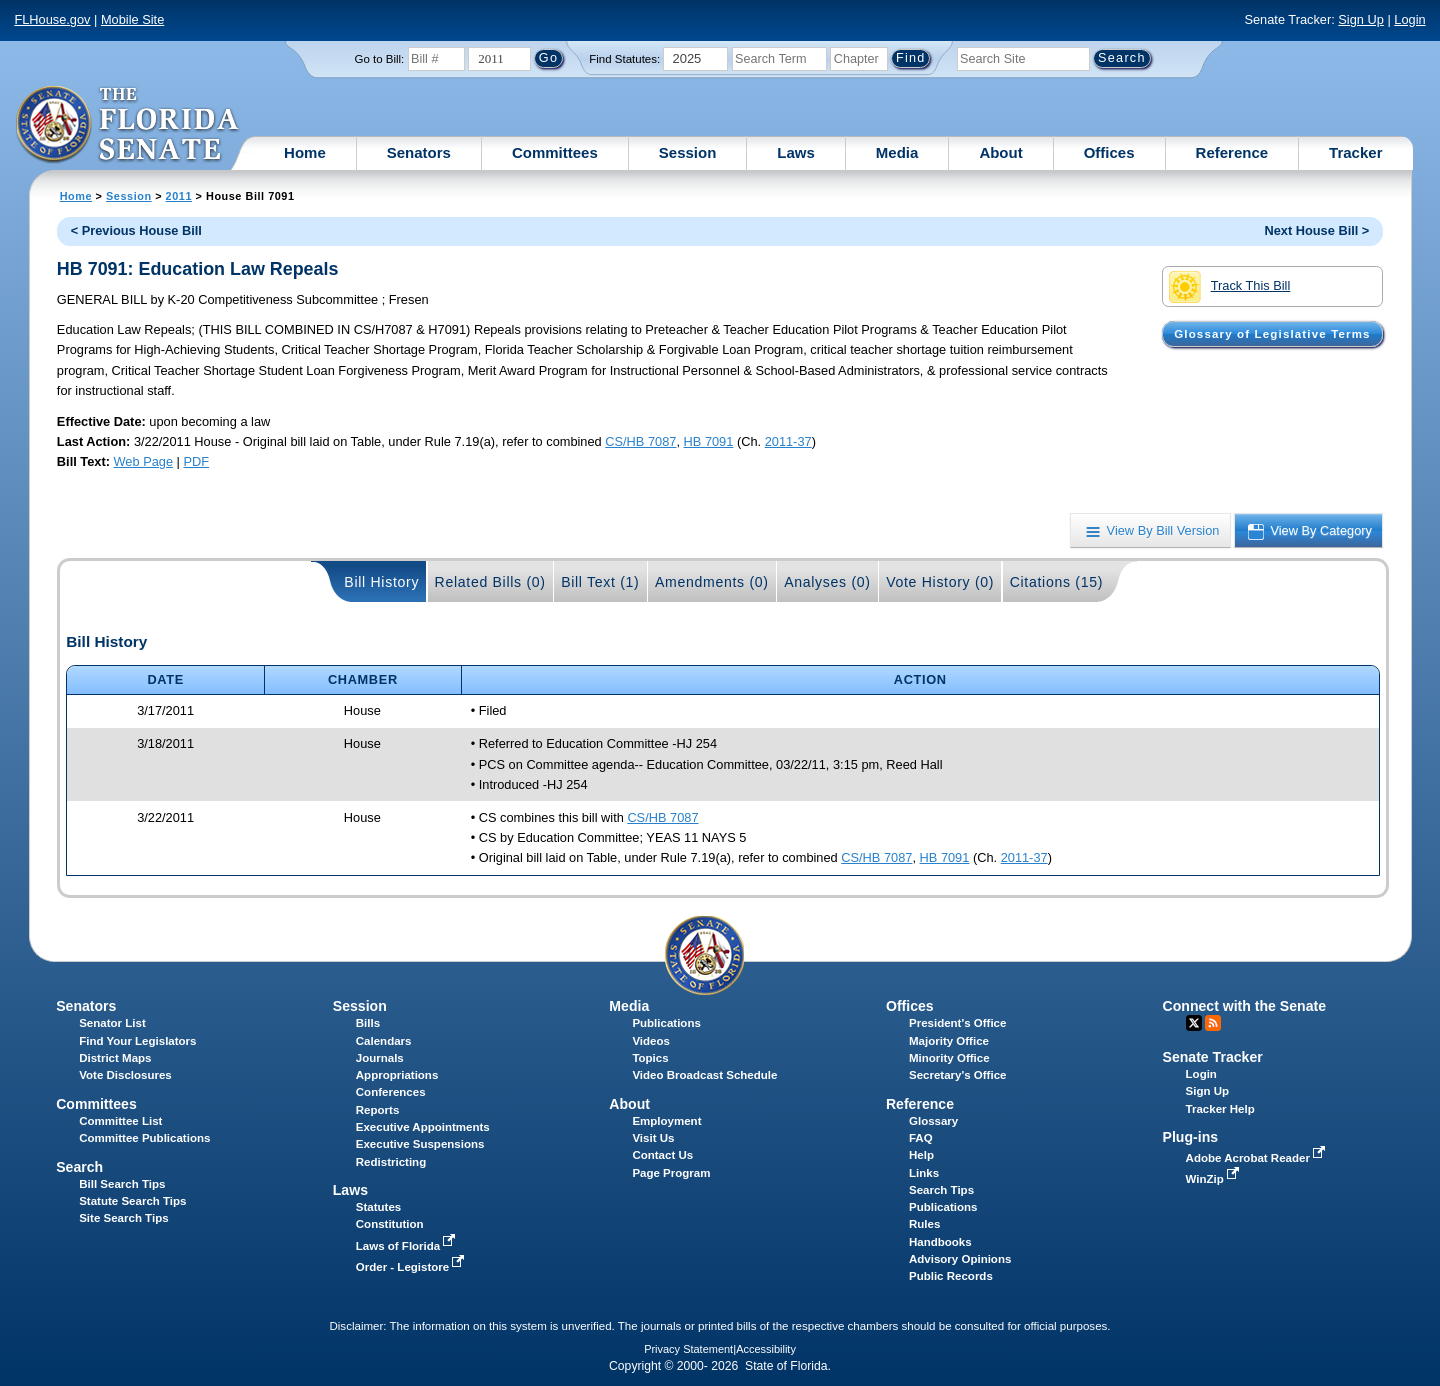 The height and width of the screenshot is (1386, 1440). I want to click on Vote Disclosures, so click(125, 1075).